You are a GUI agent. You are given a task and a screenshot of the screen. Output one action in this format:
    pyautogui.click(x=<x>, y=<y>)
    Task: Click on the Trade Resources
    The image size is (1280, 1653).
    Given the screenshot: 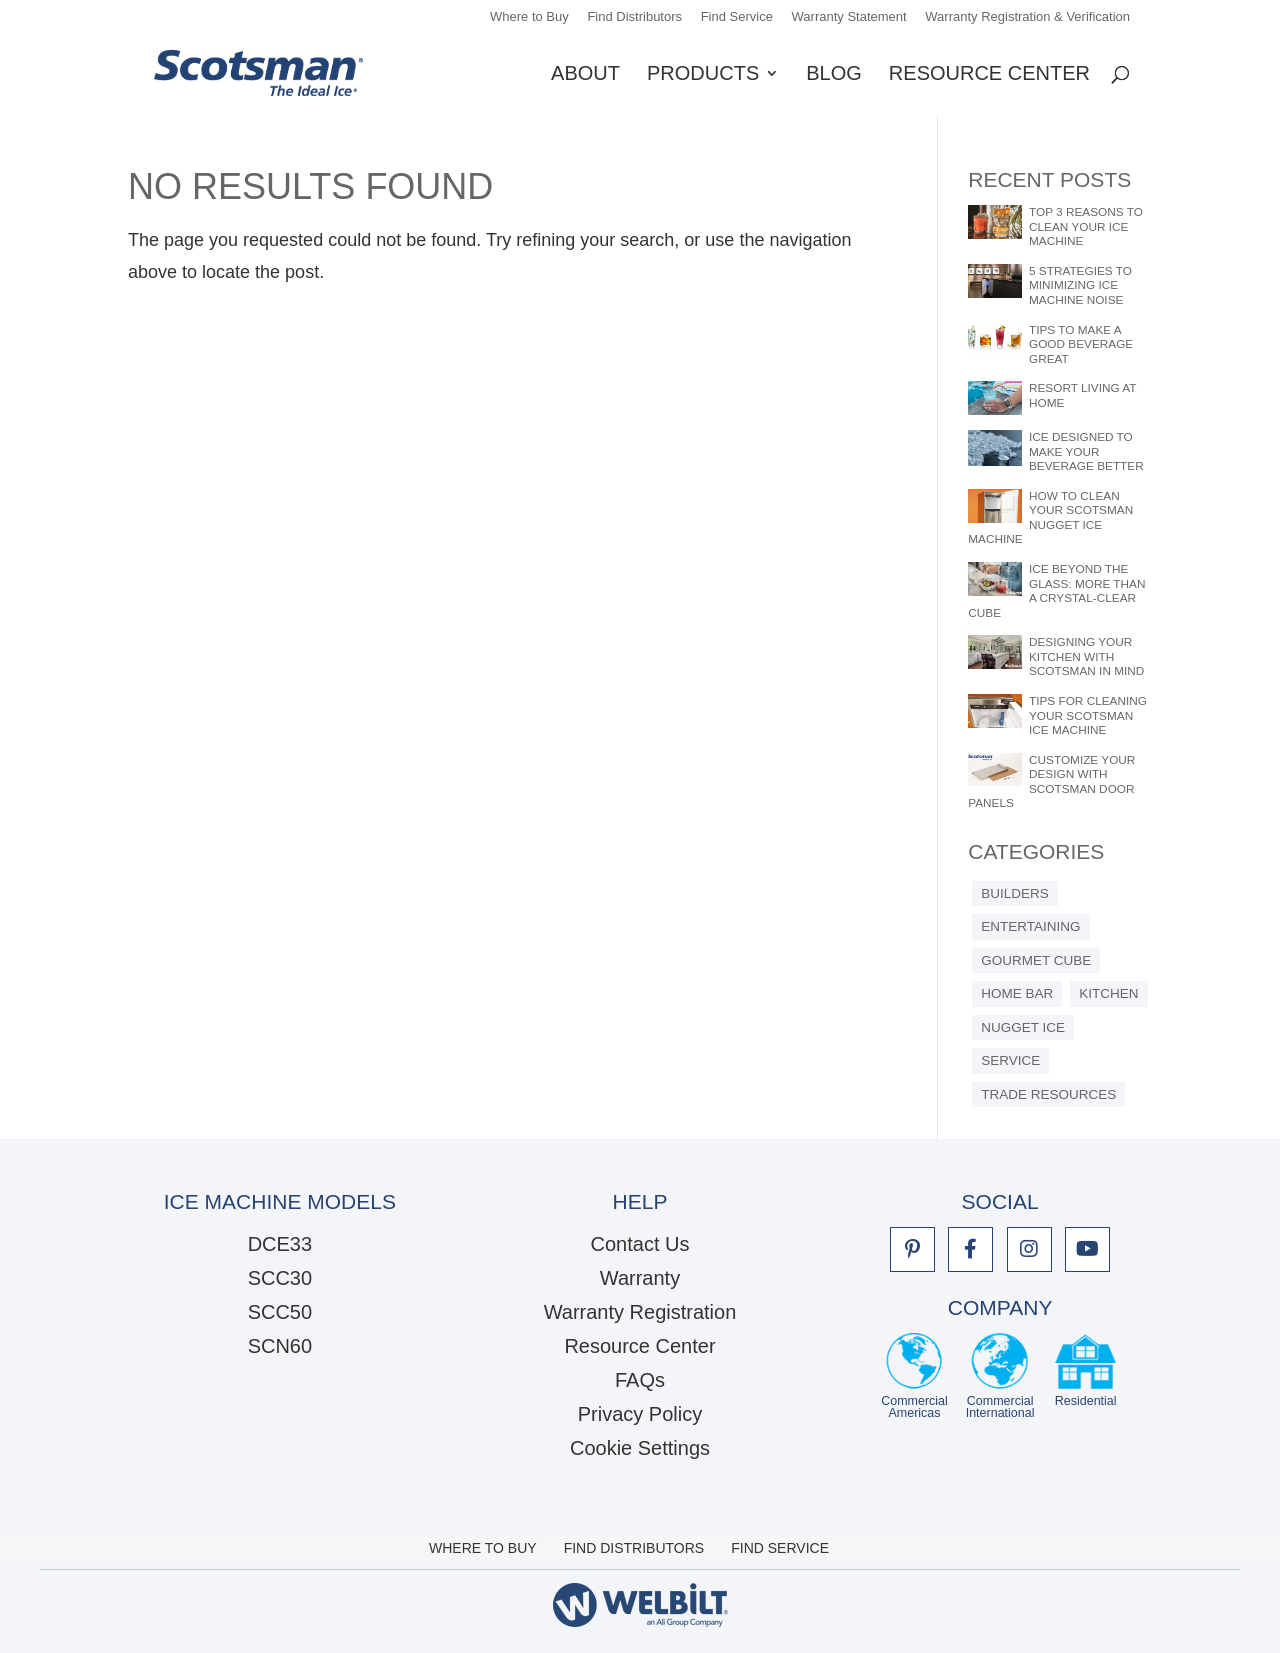 What is the action you would take?
    pyautogui.click(x=1048, y=1094)
    